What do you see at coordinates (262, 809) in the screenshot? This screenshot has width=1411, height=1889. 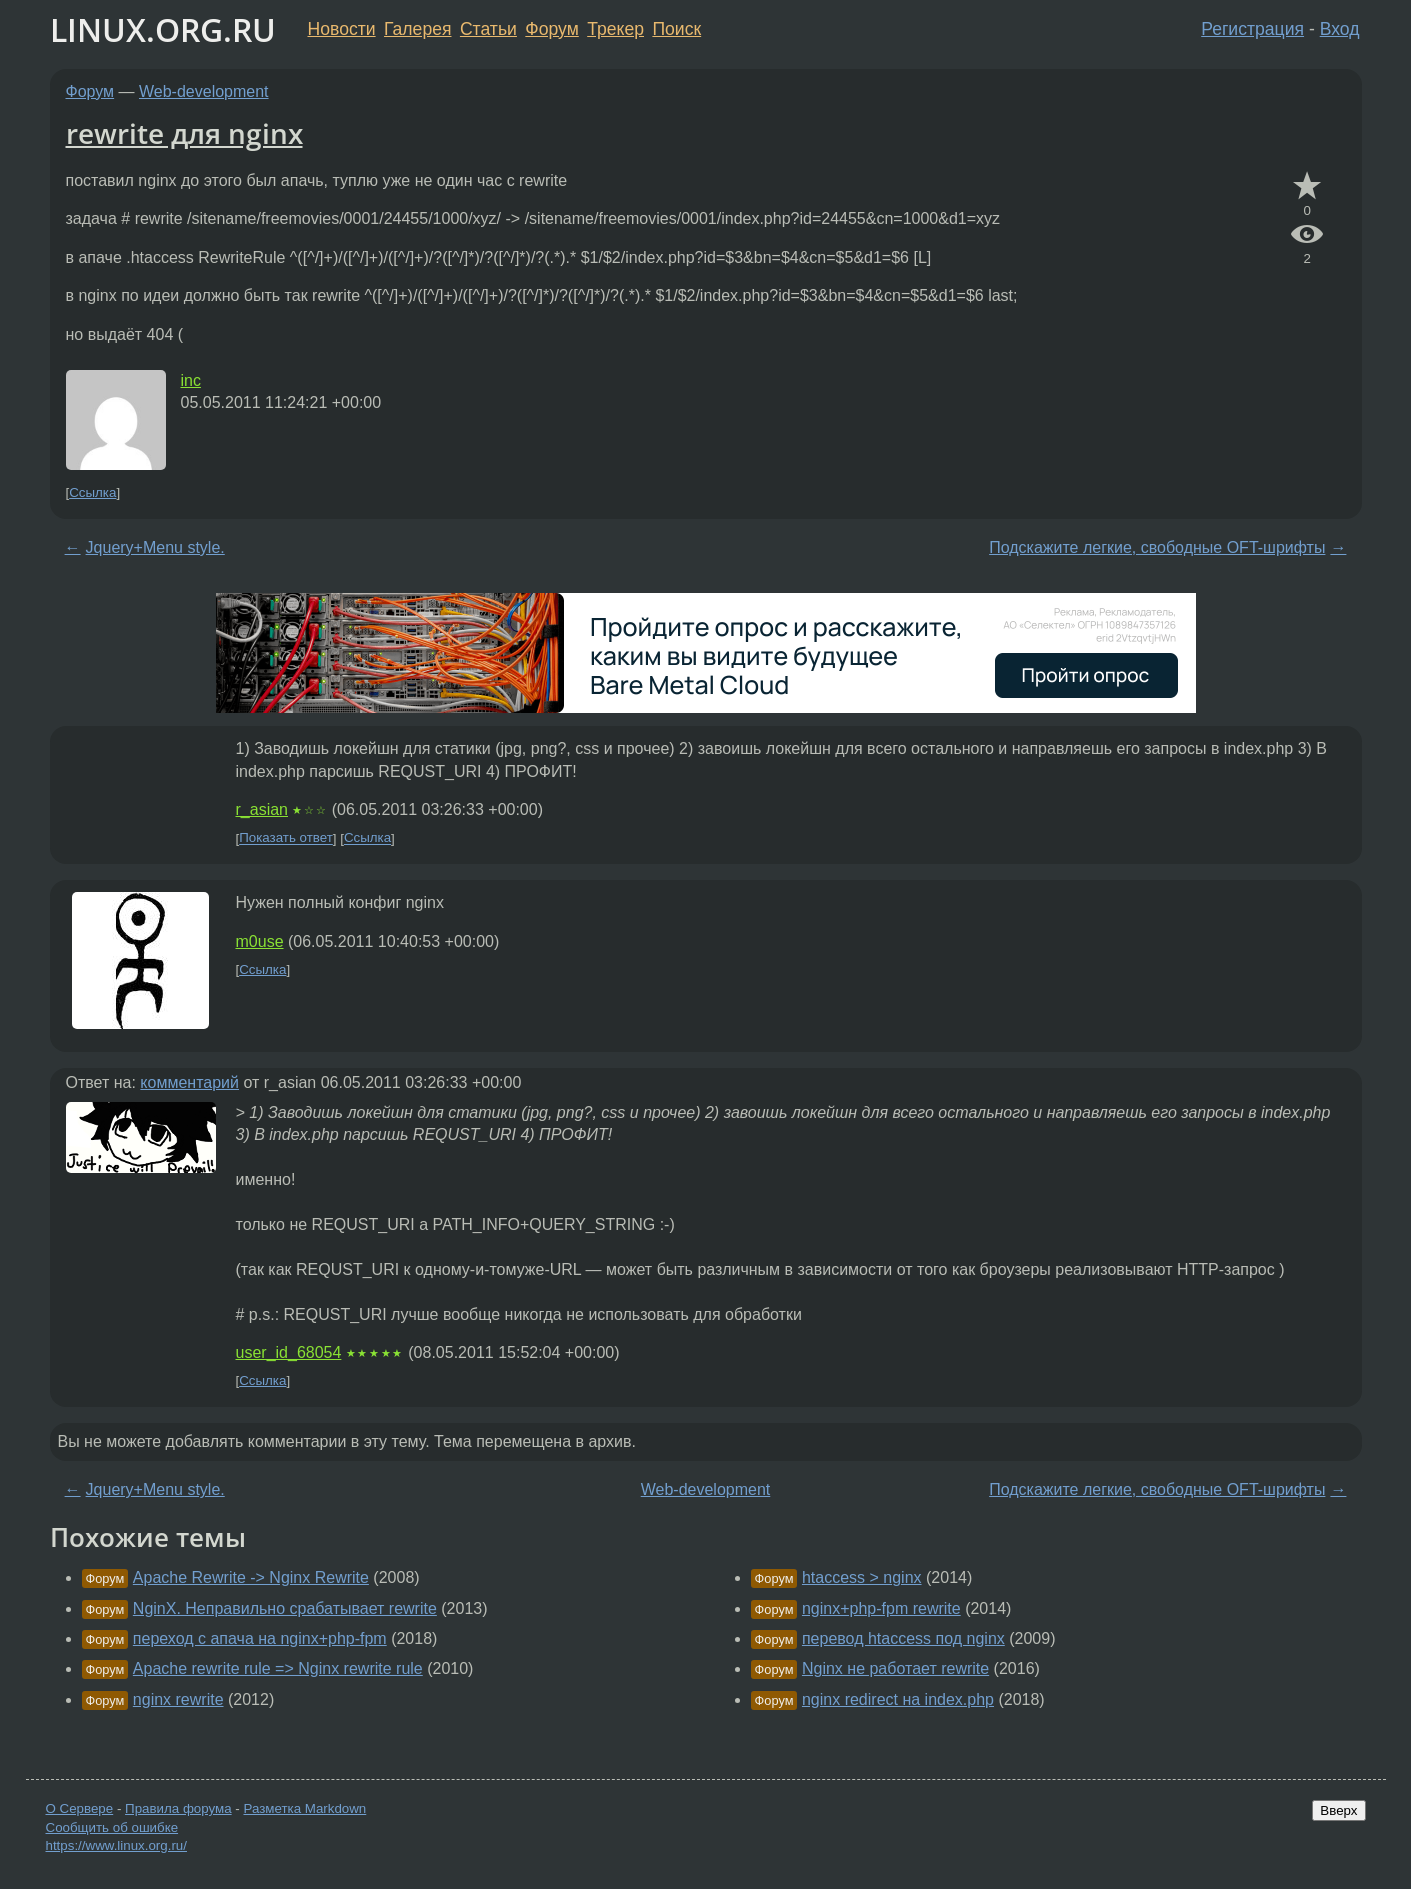 I see `r_asian` at bounding box center [262, 809].